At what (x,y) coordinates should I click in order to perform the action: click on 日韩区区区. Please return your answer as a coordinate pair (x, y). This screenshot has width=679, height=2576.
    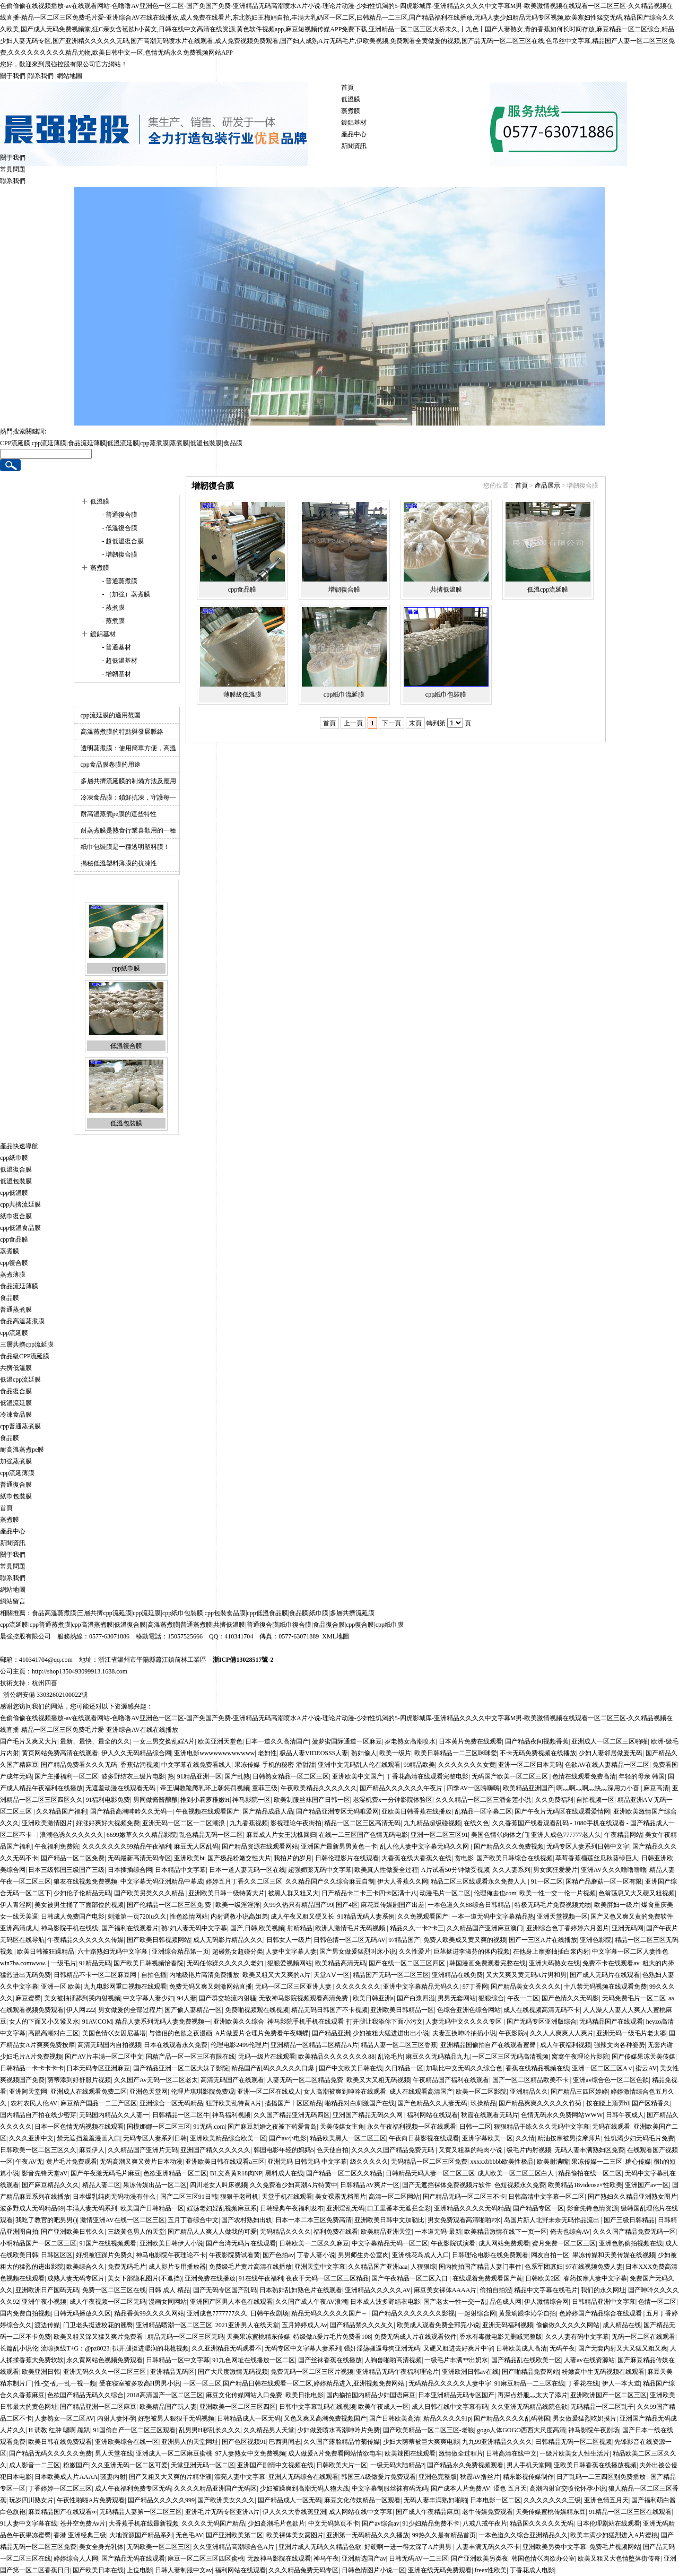
    Looking at the image, I should click on (57, 2255).